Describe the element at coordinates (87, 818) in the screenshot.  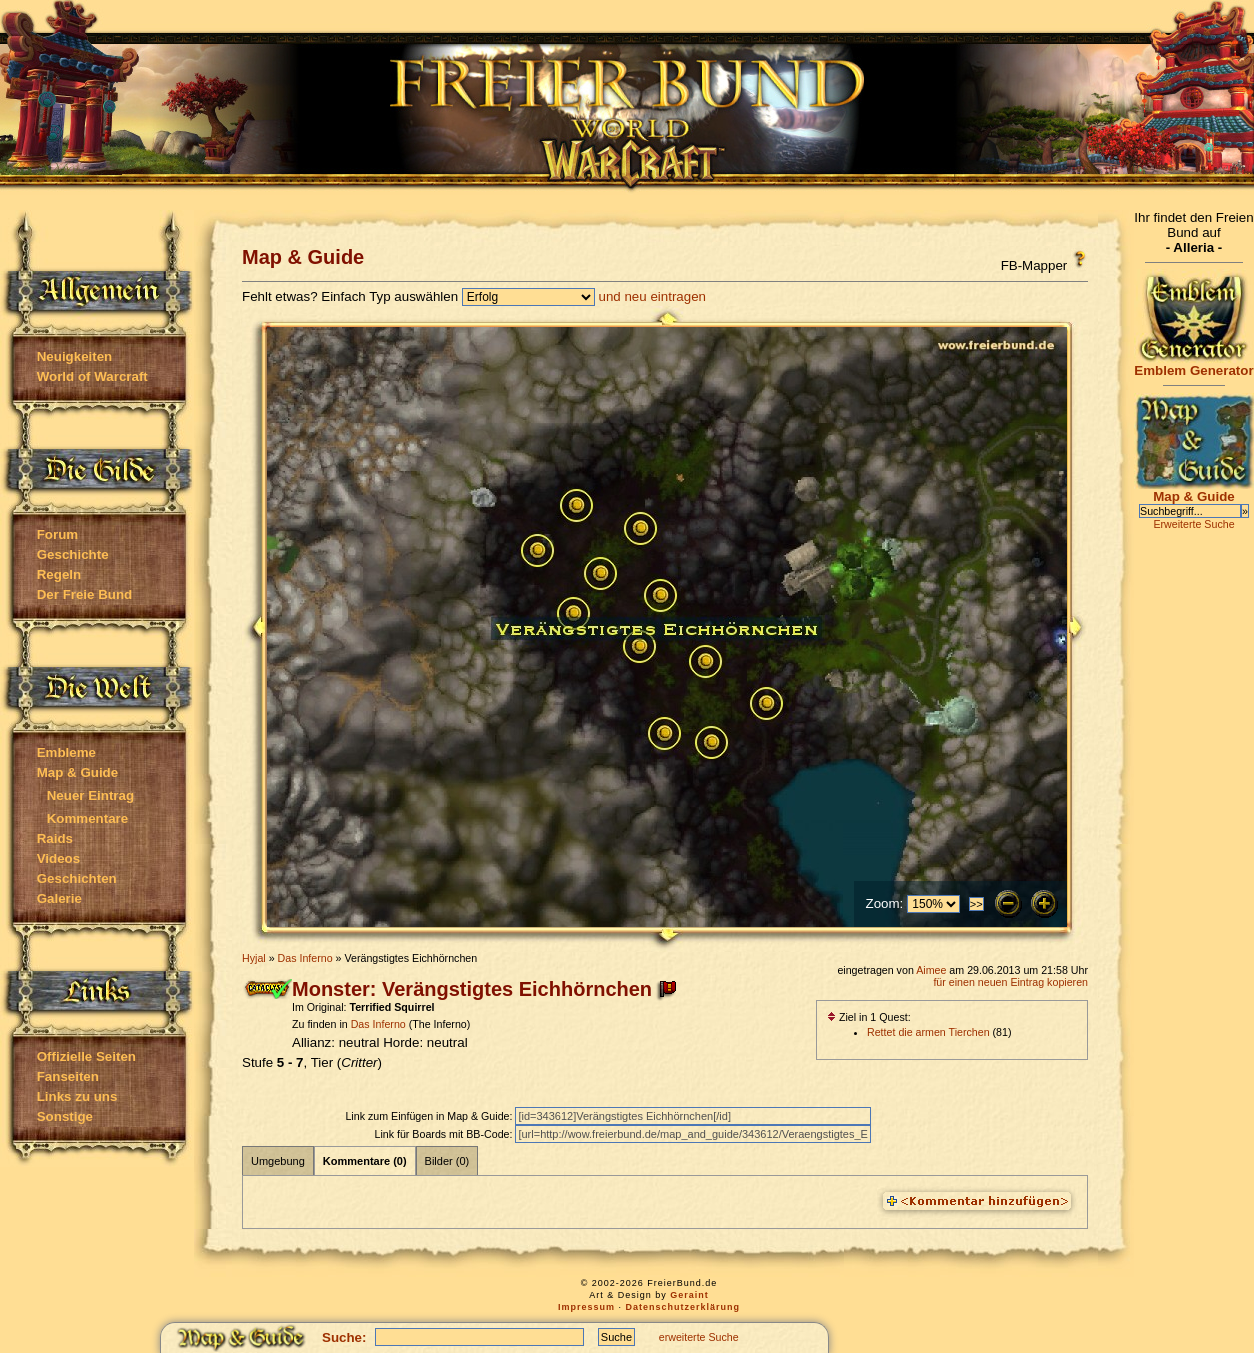
I see `Kommentare` at that location.